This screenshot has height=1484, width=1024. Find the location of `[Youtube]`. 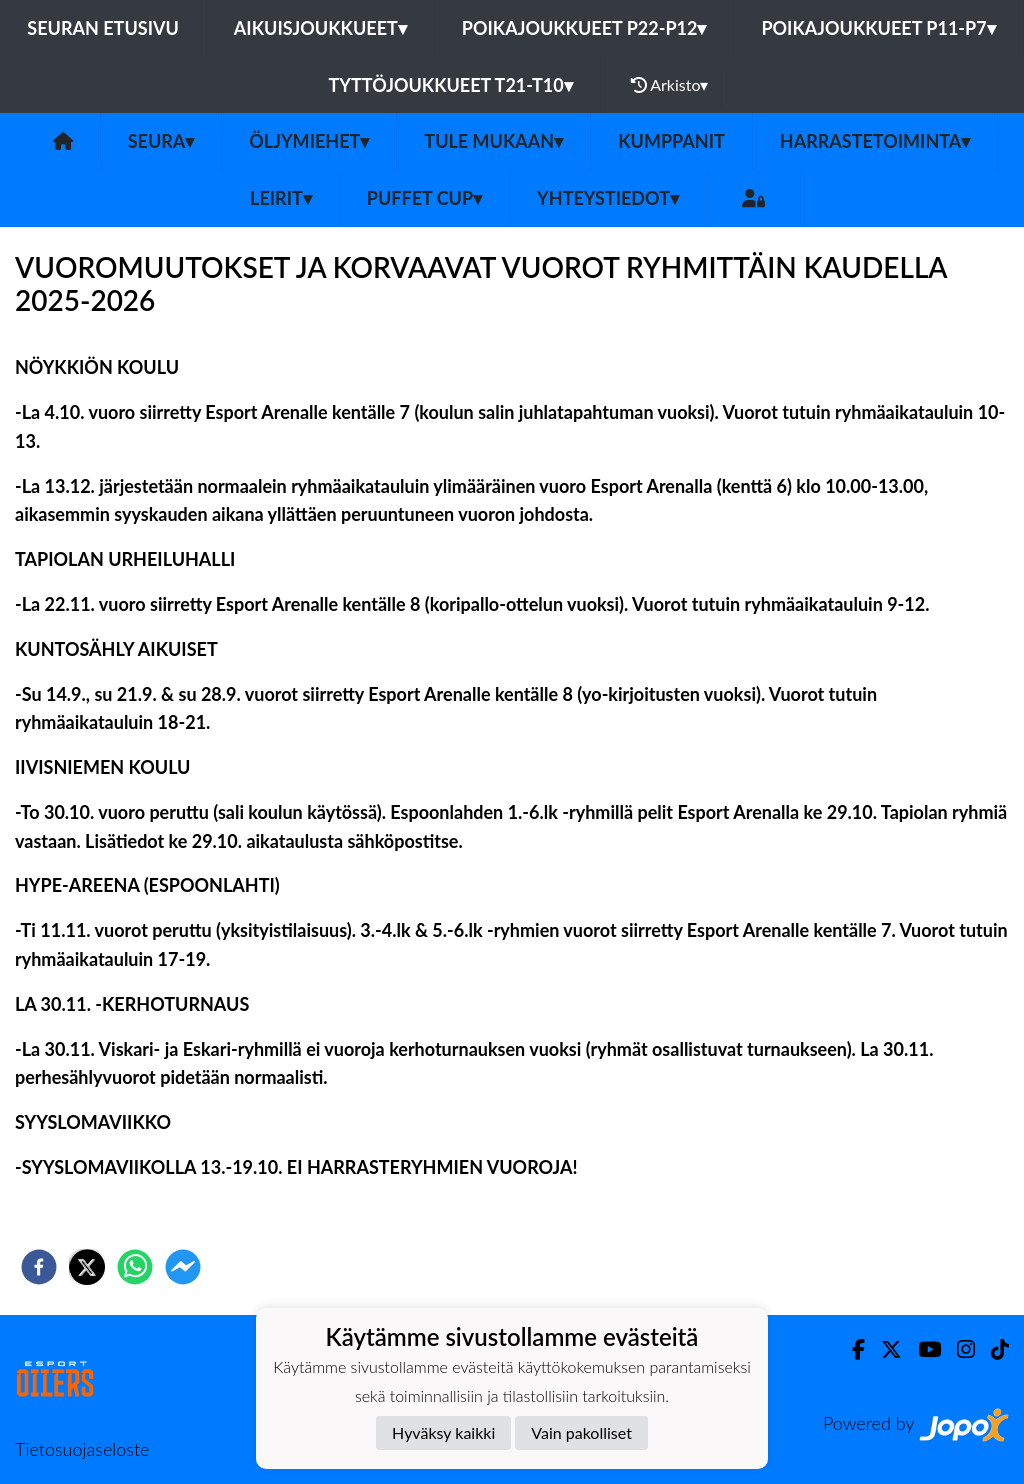

[Youtube] is located at coordinates (921, 1349).